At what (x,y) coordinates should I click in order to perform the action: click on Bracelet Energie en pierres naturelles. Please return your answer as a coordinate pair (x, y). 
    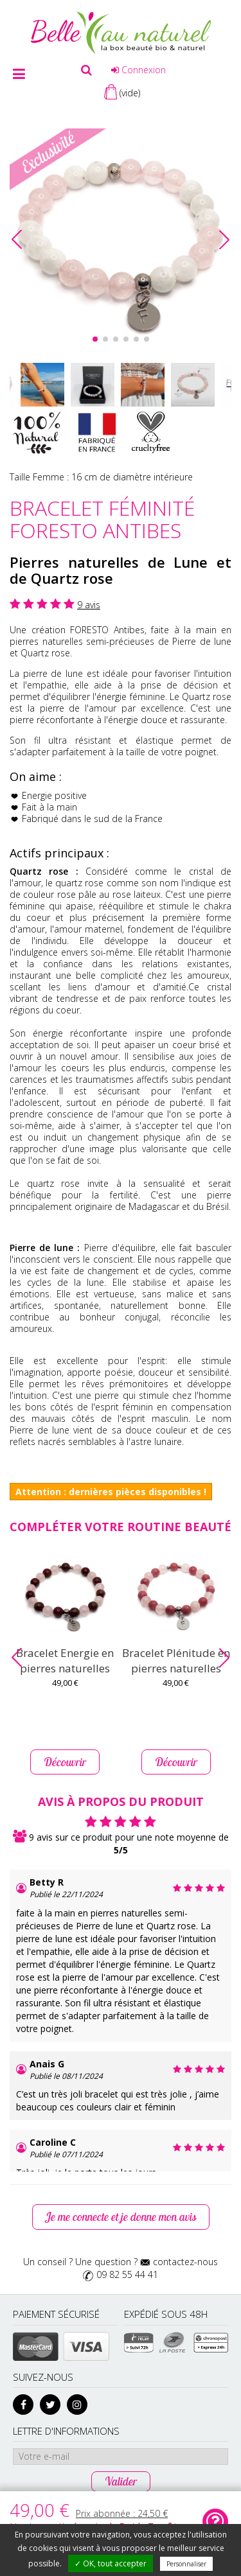
    Looking at the image, I should click on (65, 1660).